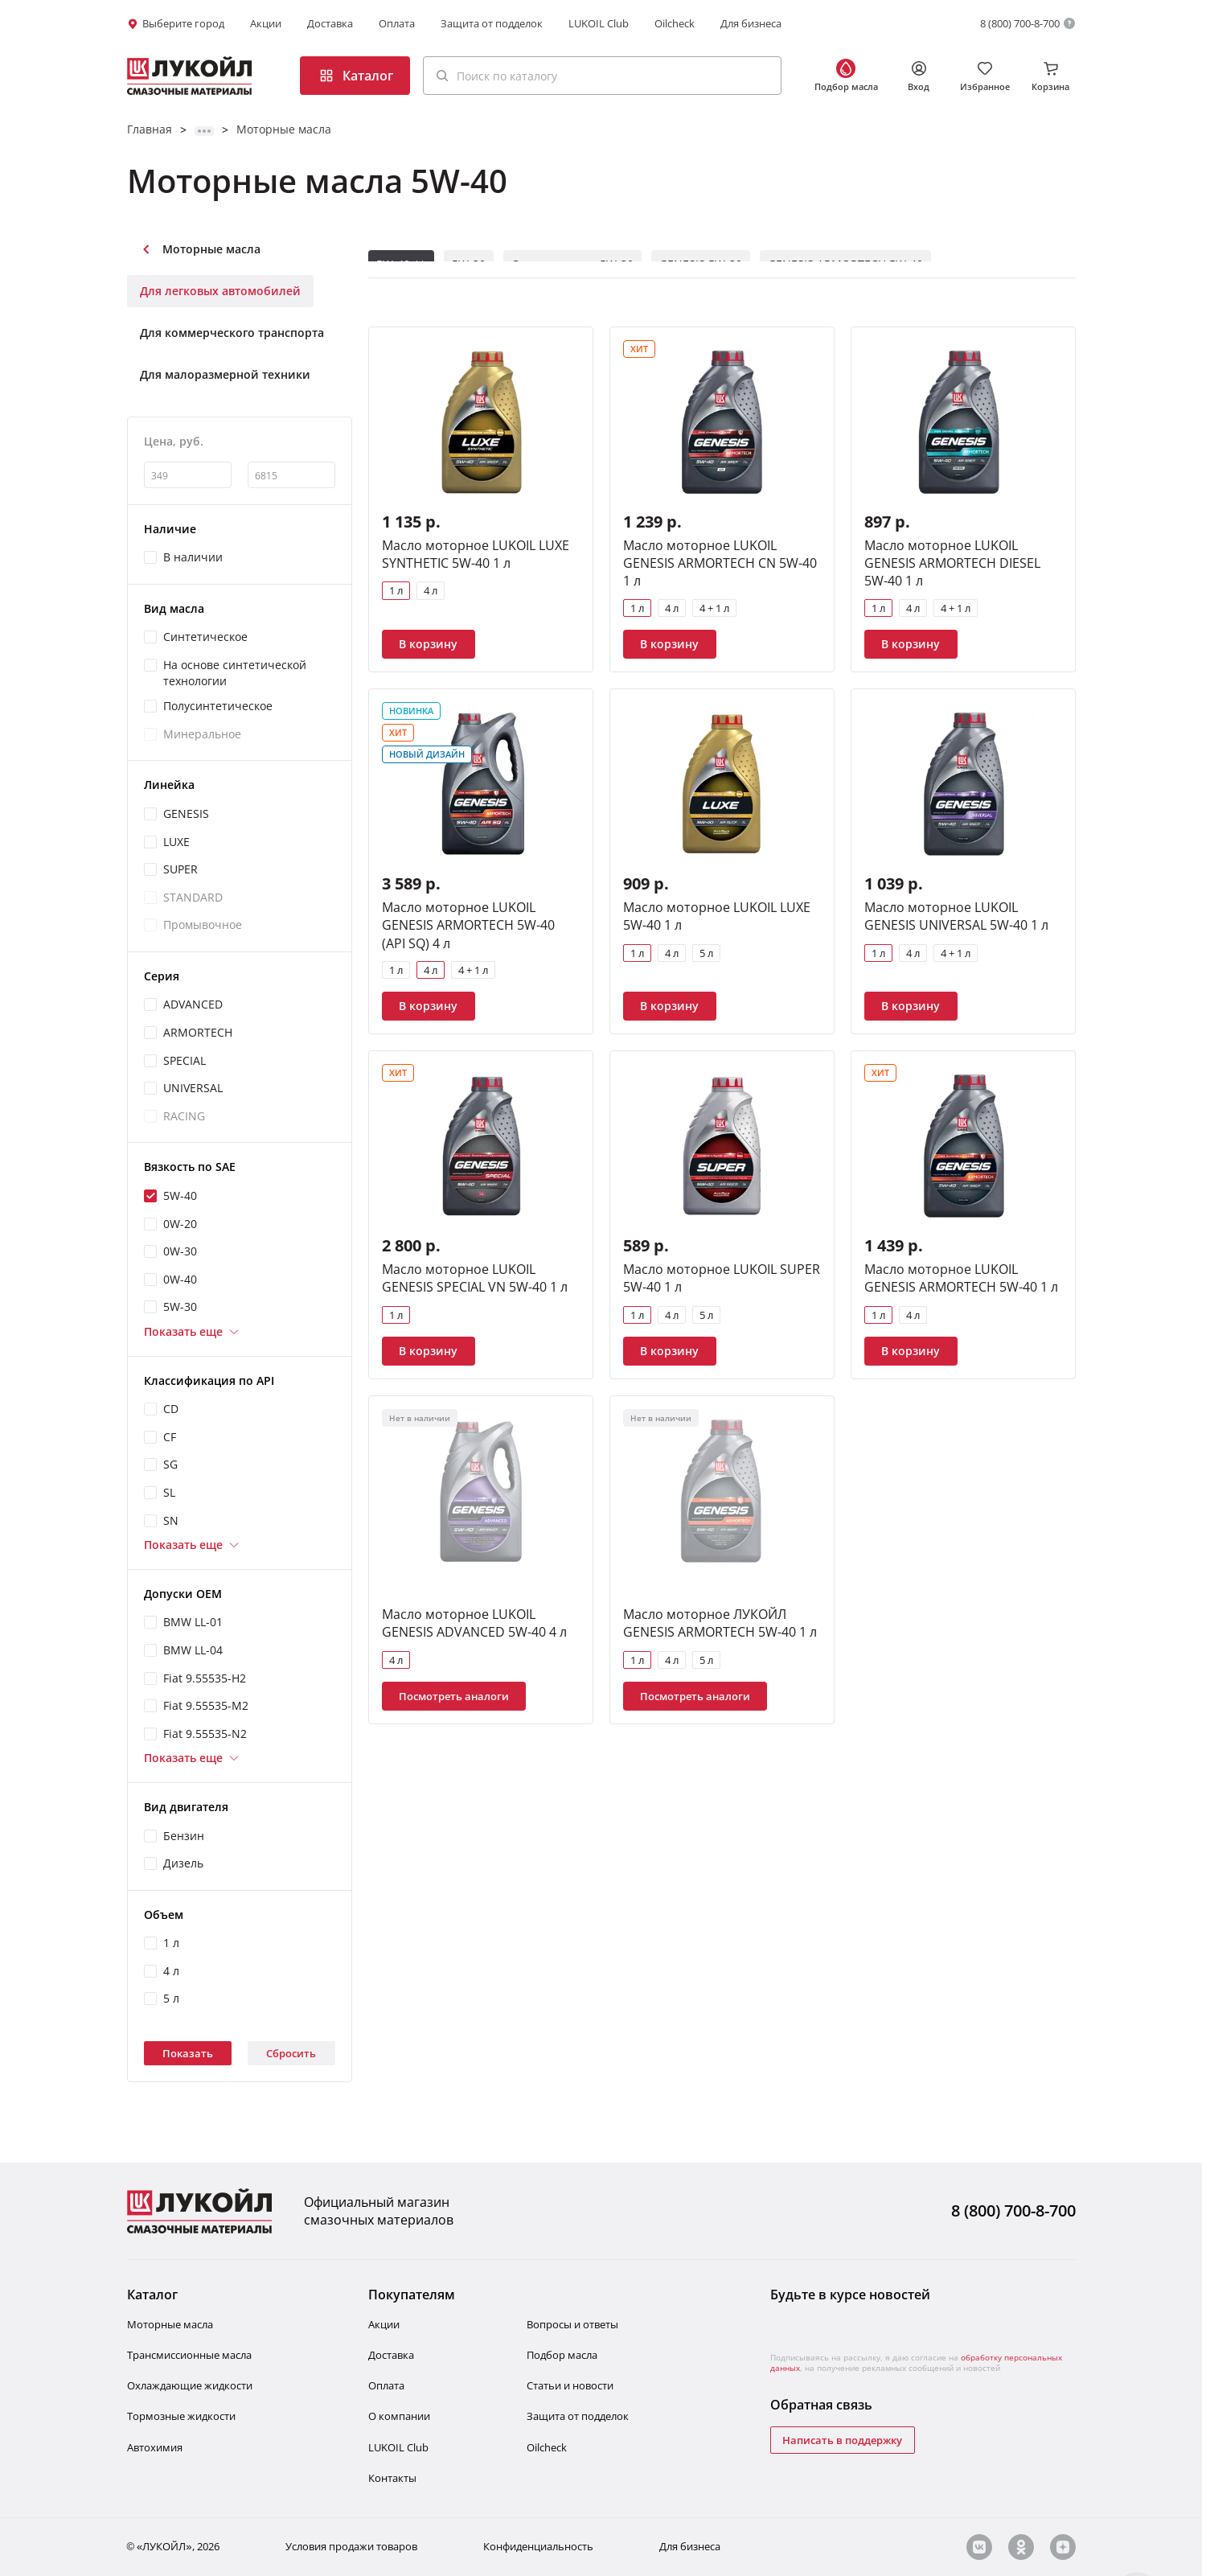 The image size is (1206, 2576). I want to click on SL, so click(169, 1492).